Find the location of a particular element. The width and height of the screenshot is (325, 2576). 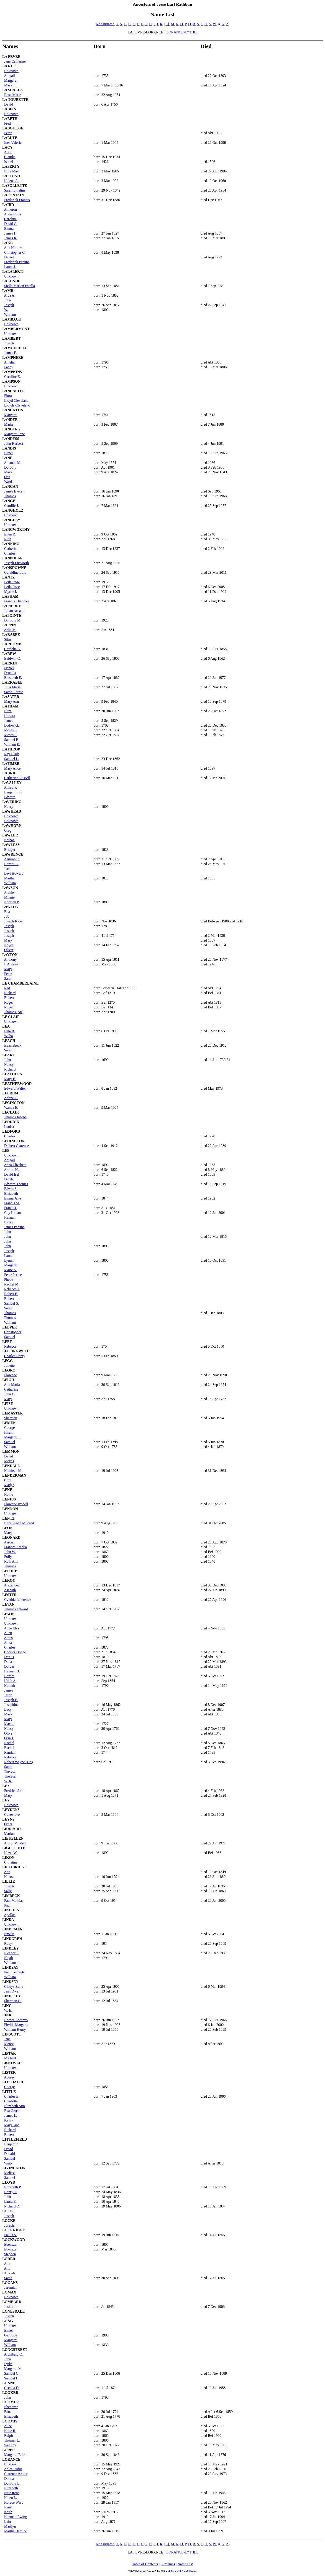

LINSCOTT is located at coordinates (11, 2034).